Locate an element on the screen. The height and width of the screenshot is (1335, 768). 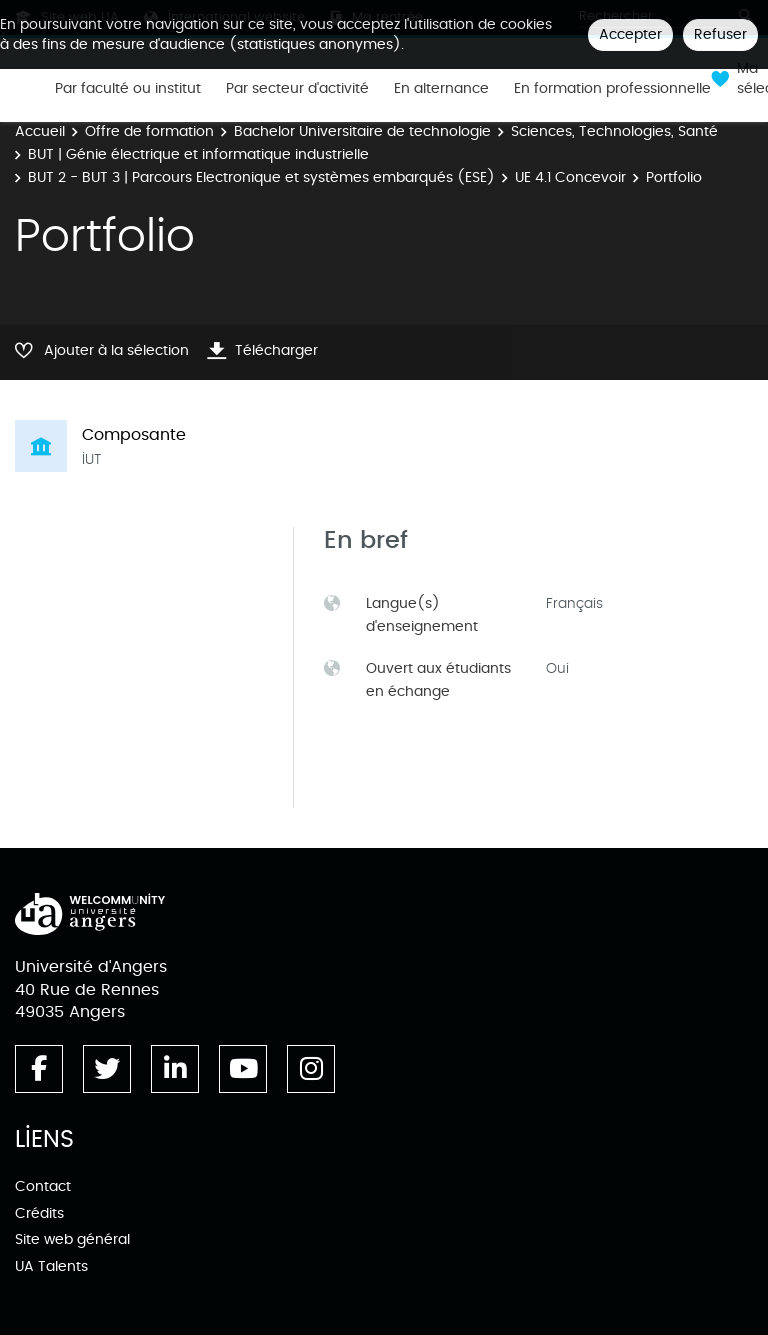
En formation professionnelle is located at coordinates (612, 89).